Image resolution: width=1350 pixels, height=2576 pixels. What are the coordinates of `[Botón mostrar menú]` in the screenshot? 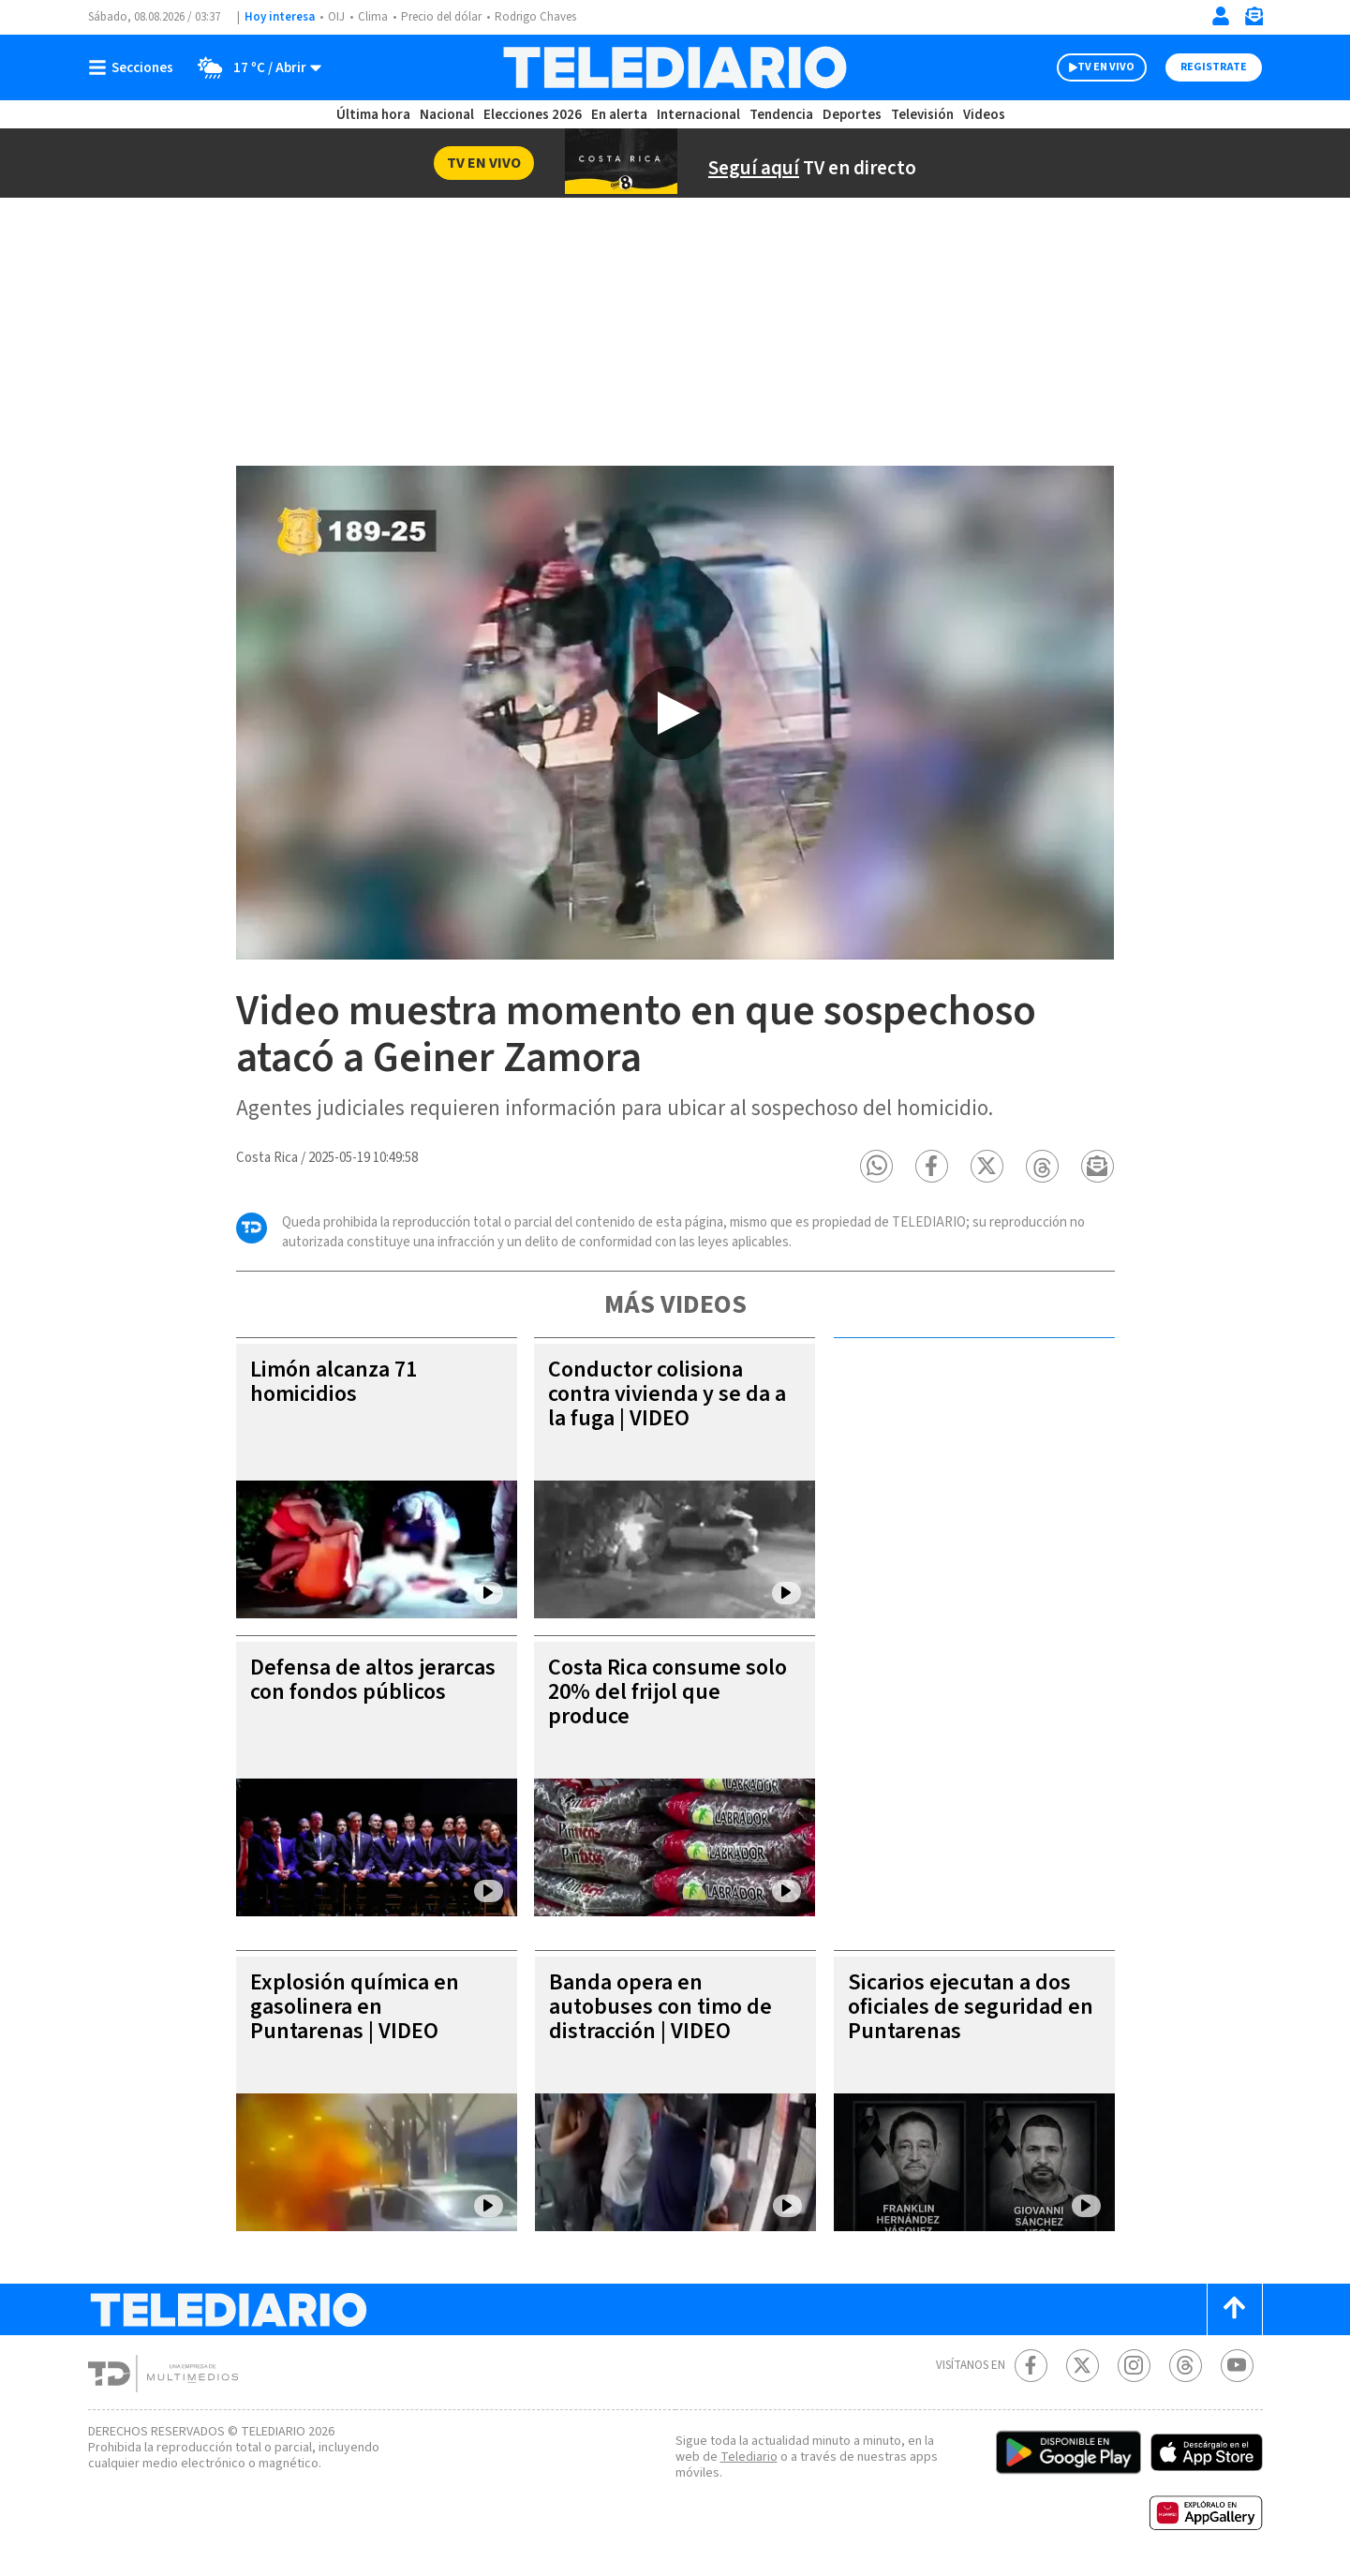 It's located at (135, 67).